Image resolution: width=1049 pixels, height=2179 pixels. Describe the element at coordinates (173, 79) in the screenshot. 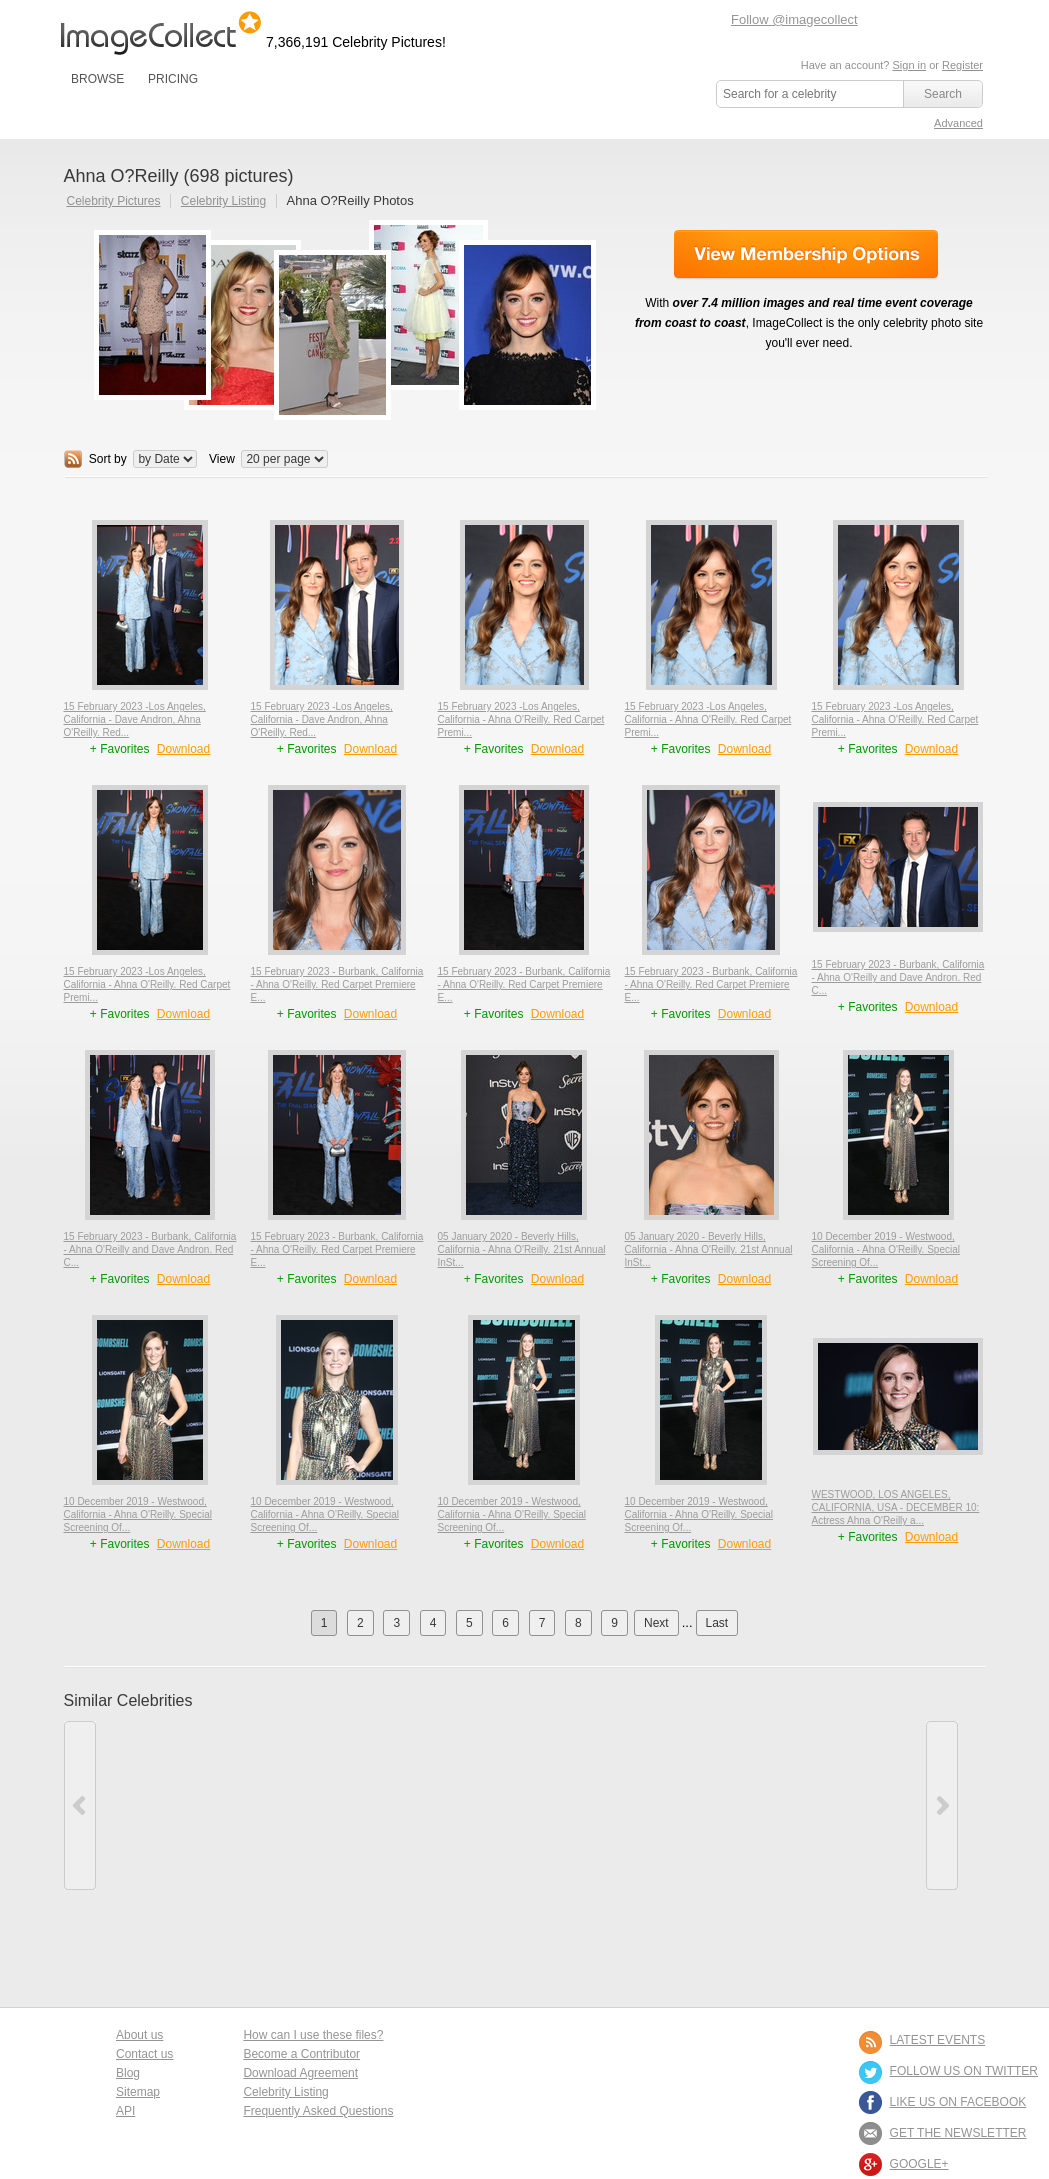

I see `PRICING` at that location.